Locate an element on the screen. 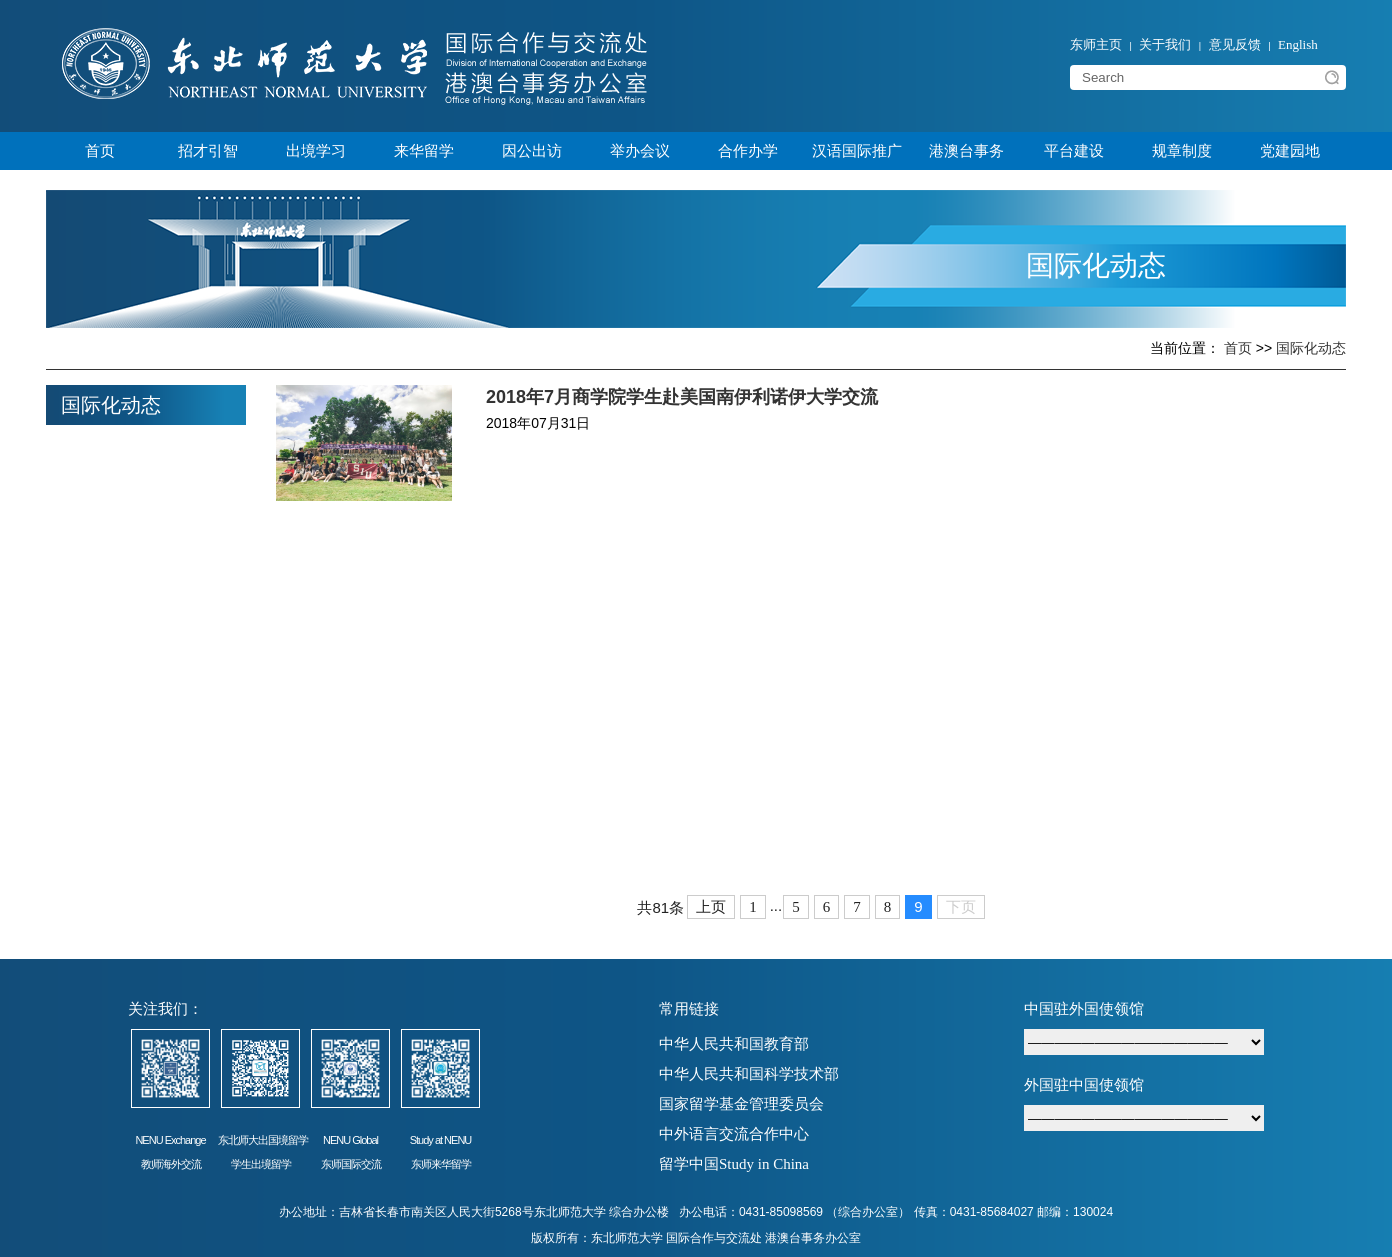  上页 is located at coordinates (711, 907).